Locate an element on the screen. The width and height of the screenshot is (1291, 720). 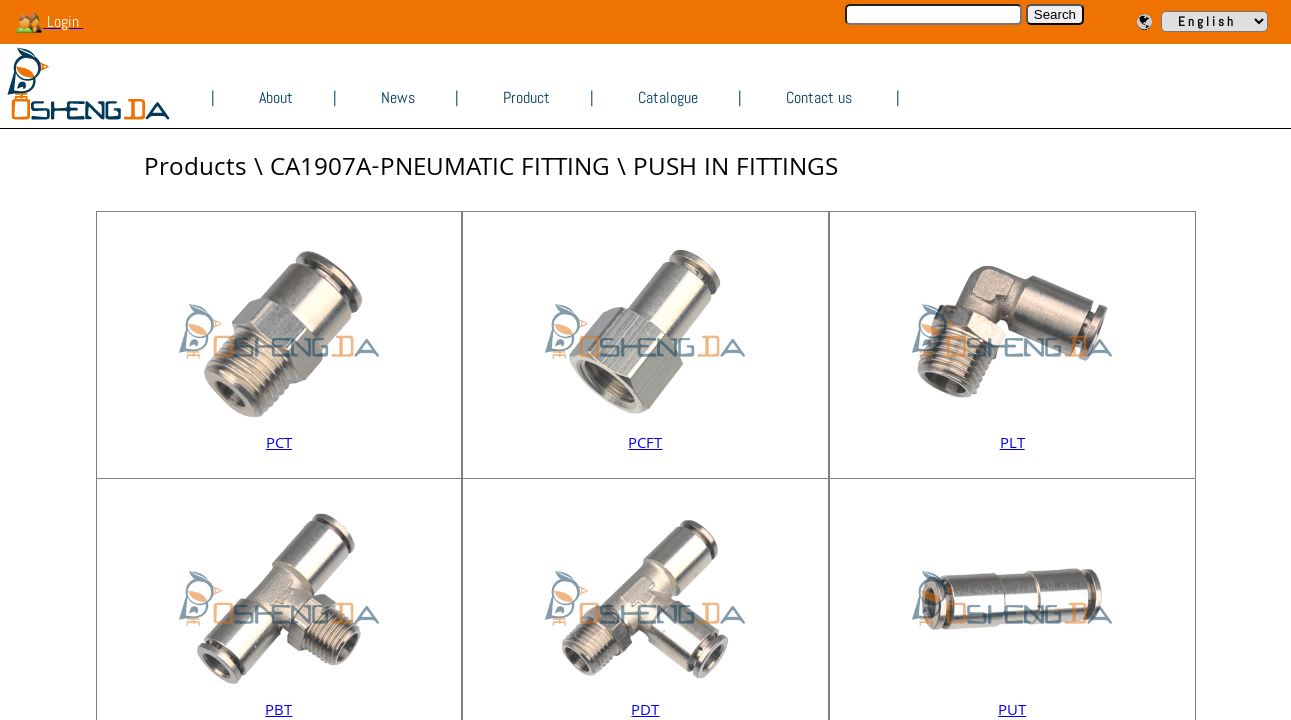
About is located at coordinates (276, 97).